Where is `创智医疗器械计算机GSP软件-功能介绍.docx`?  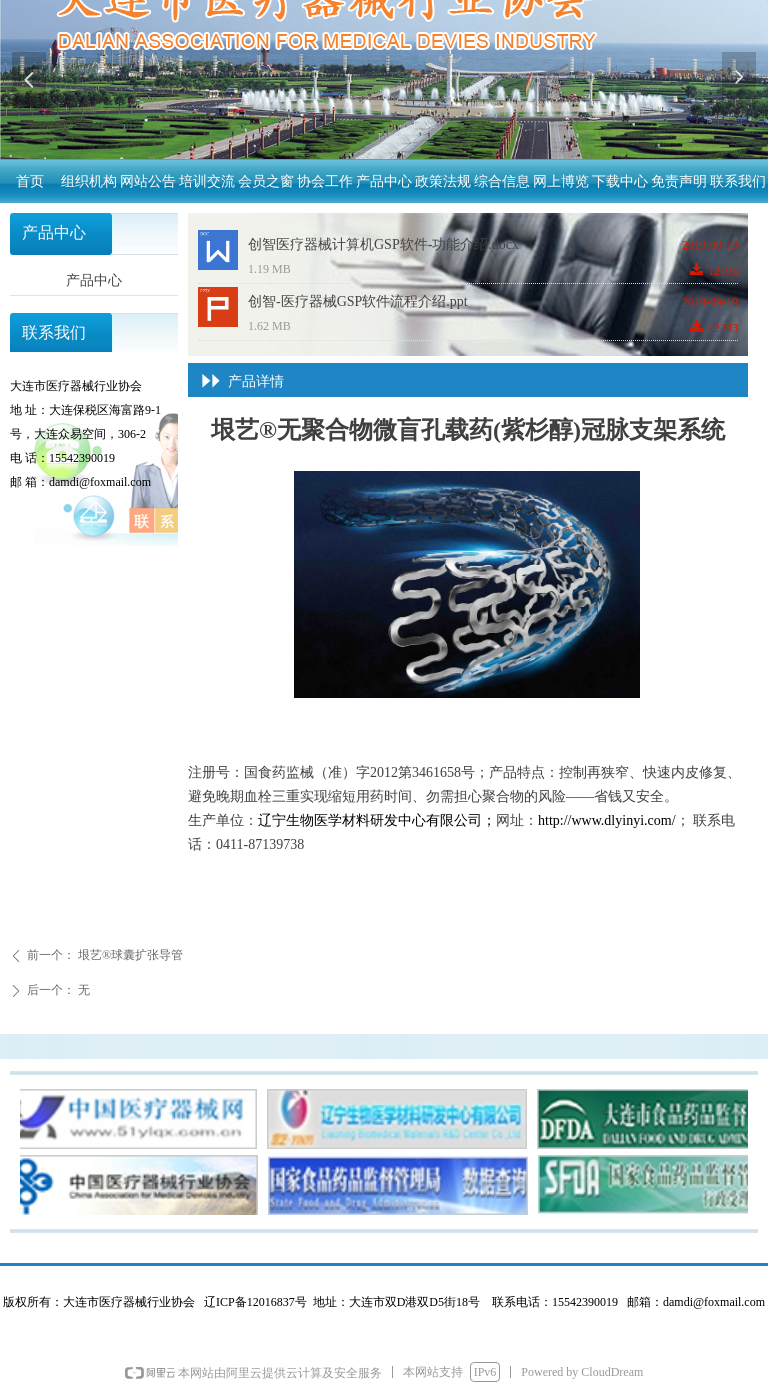
创智医疗器械计算机GSP软件-功能介绍.docx is located at coordinates (383, 244).